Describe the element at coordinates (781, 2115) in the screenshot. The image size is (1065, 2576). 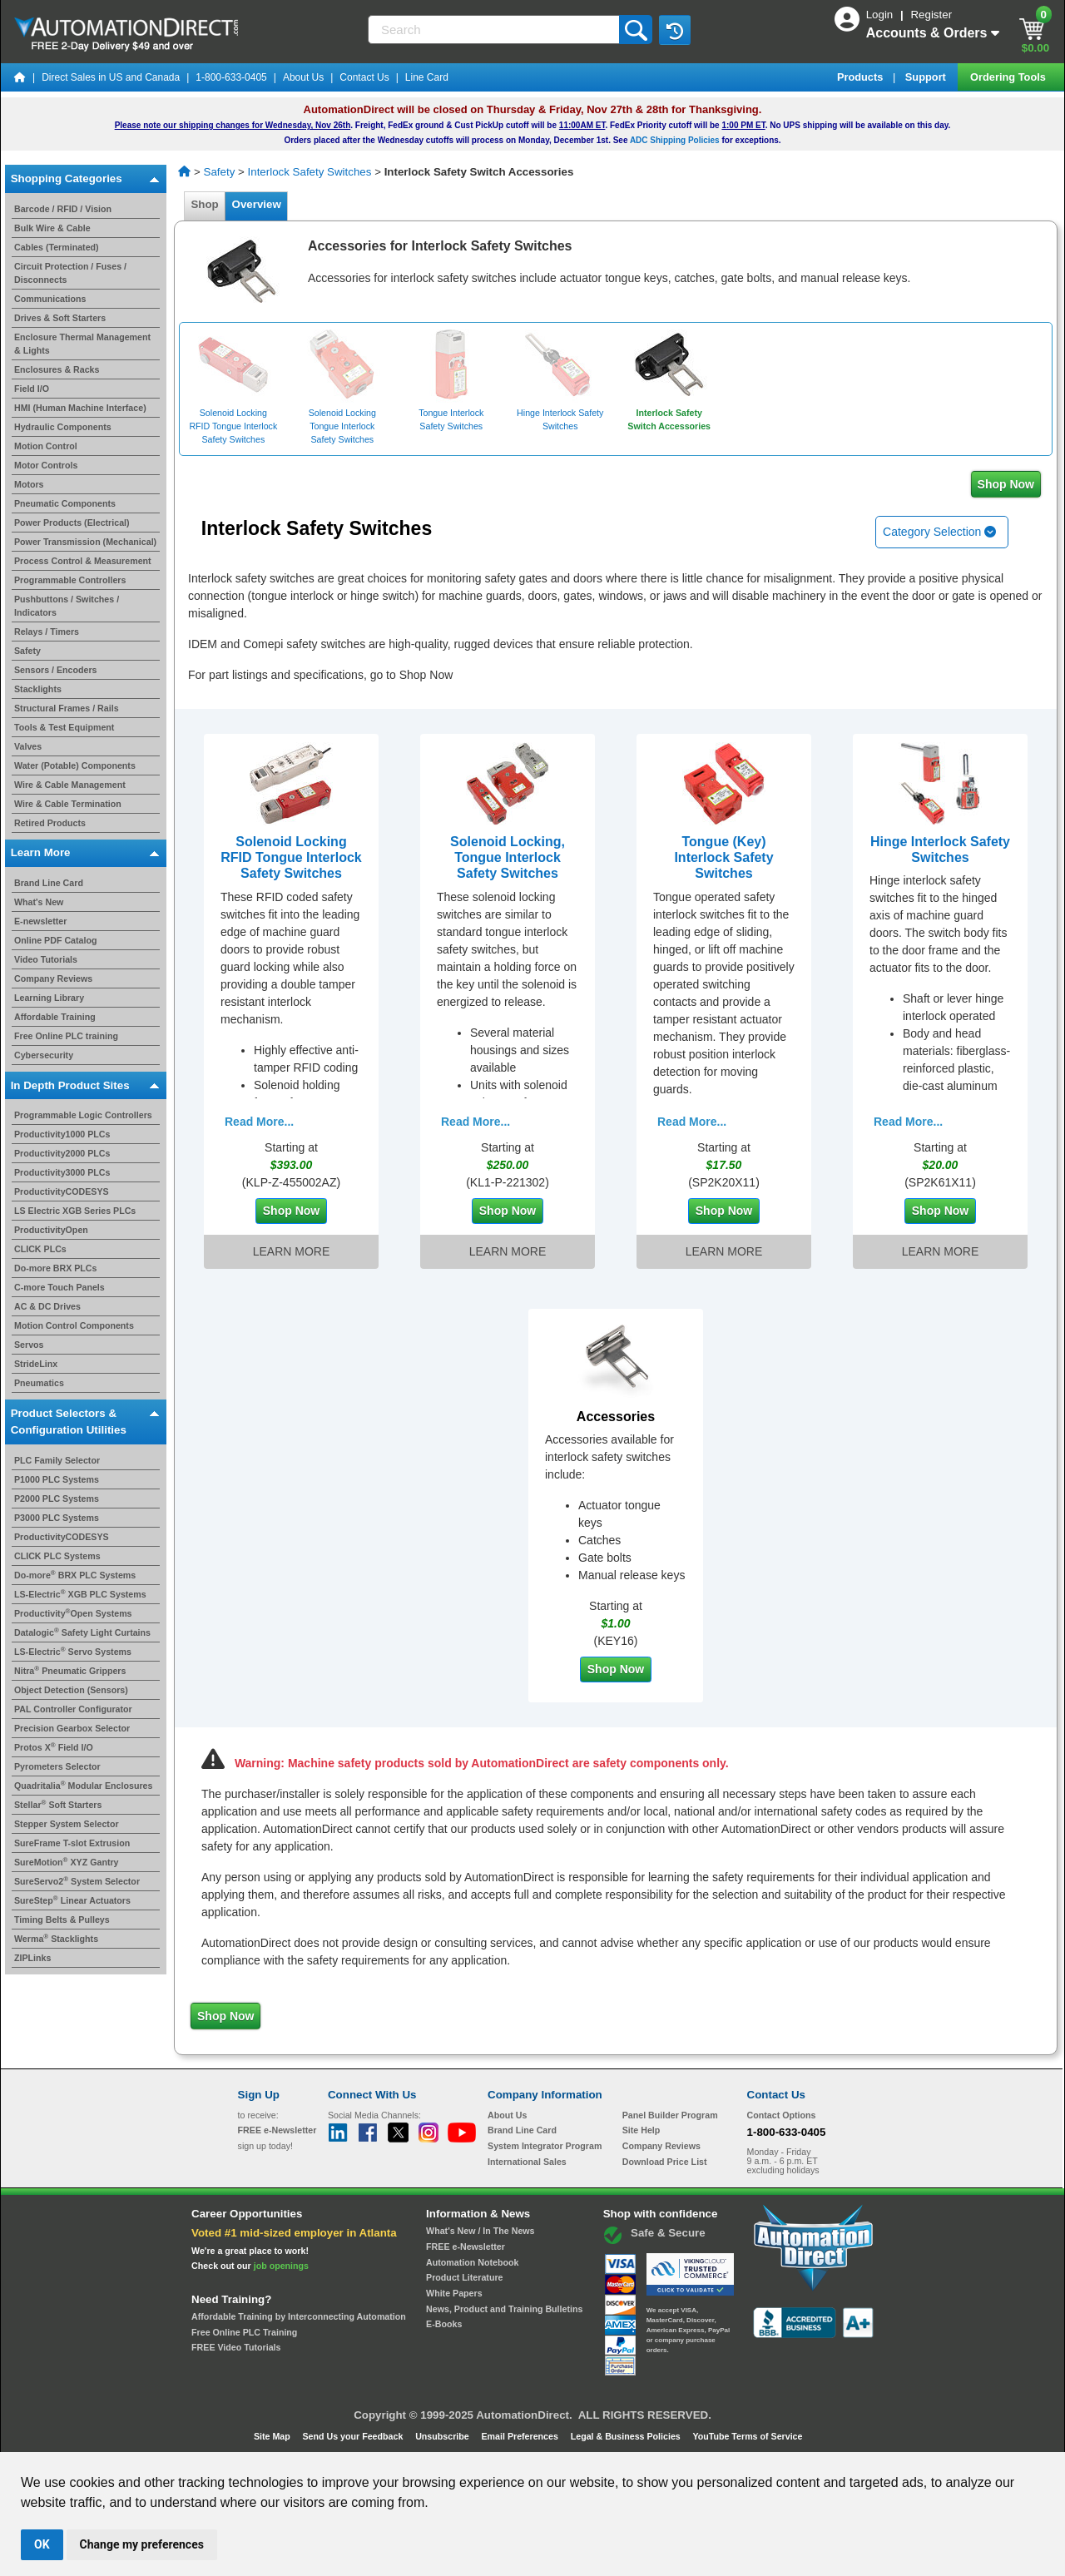
I see `Contact Options` at that location.